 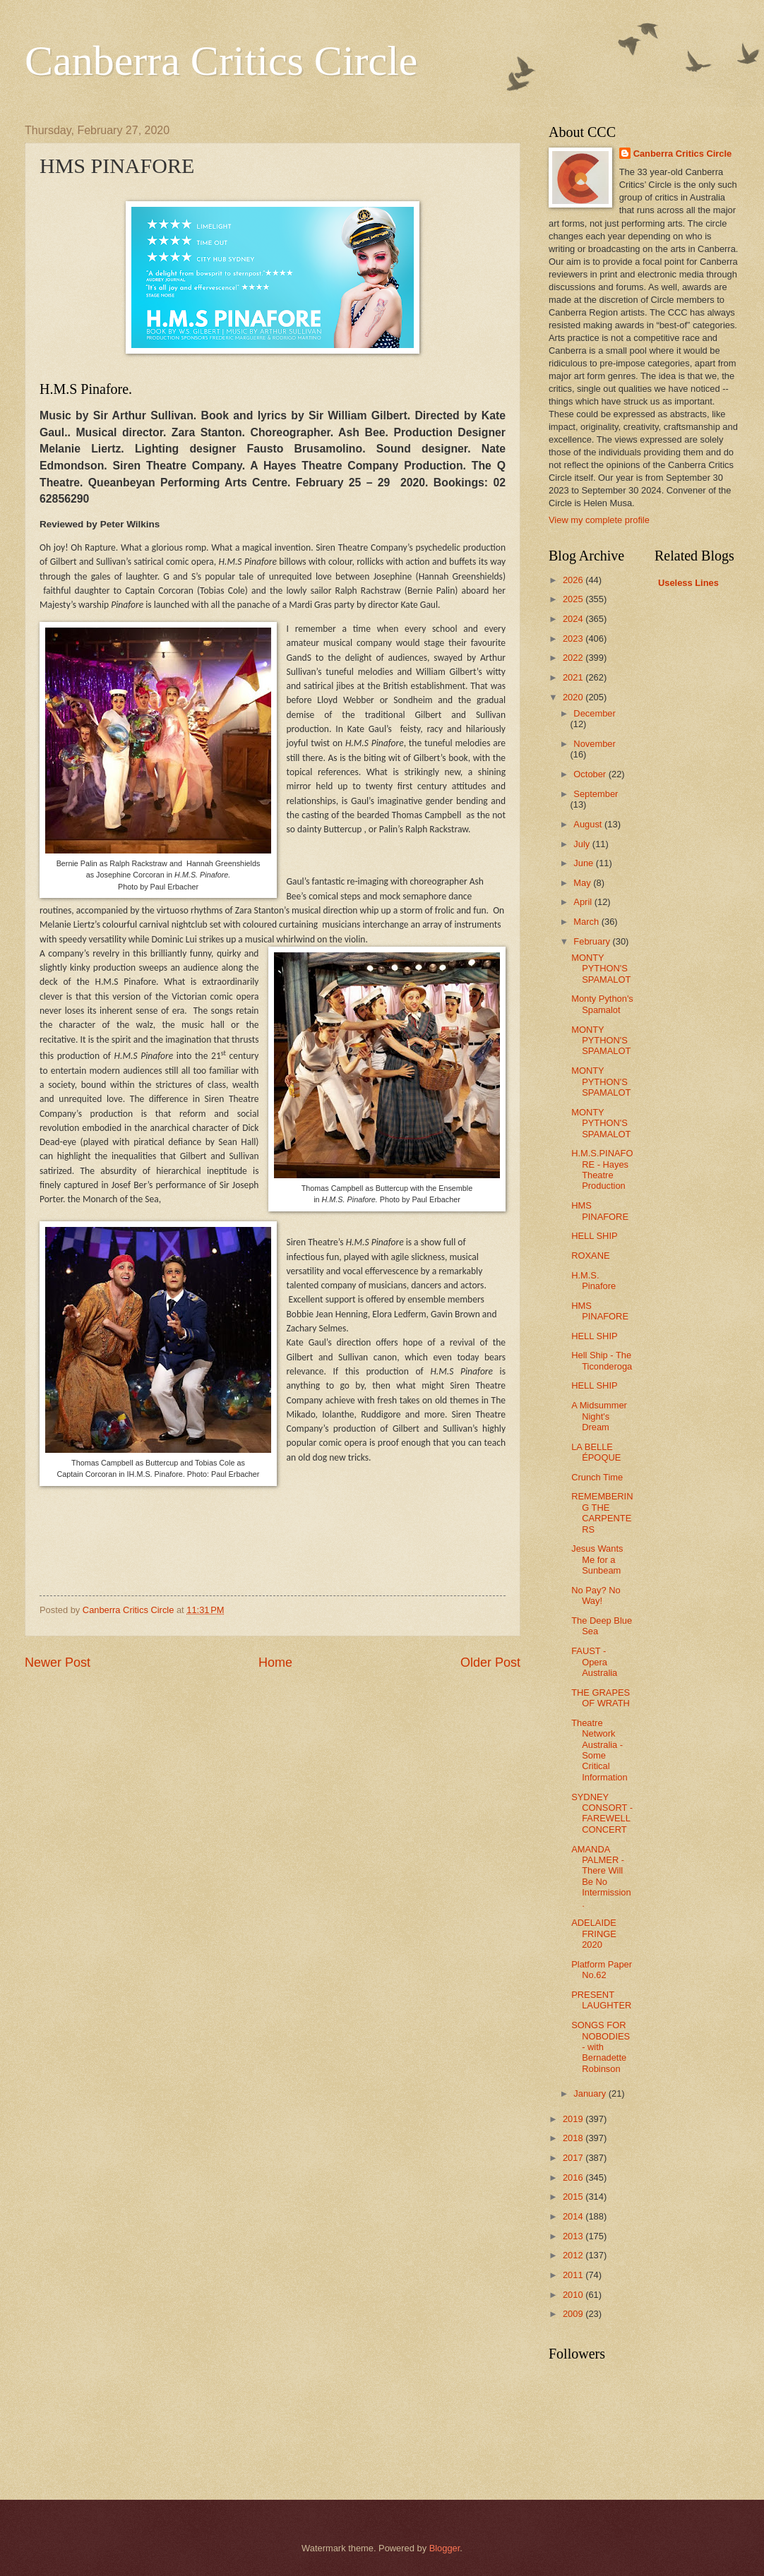 I want to click on 2017, so click(x=574, y=2157).